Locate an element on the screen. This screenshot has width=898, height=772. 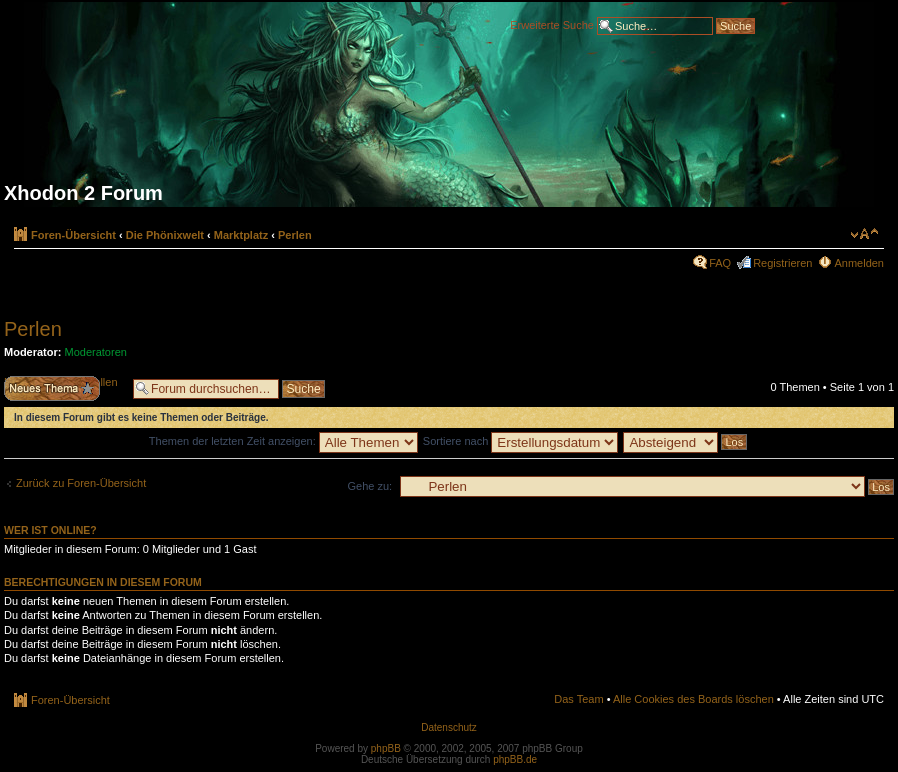
Marktplatz is located at coordinates (241, 235).